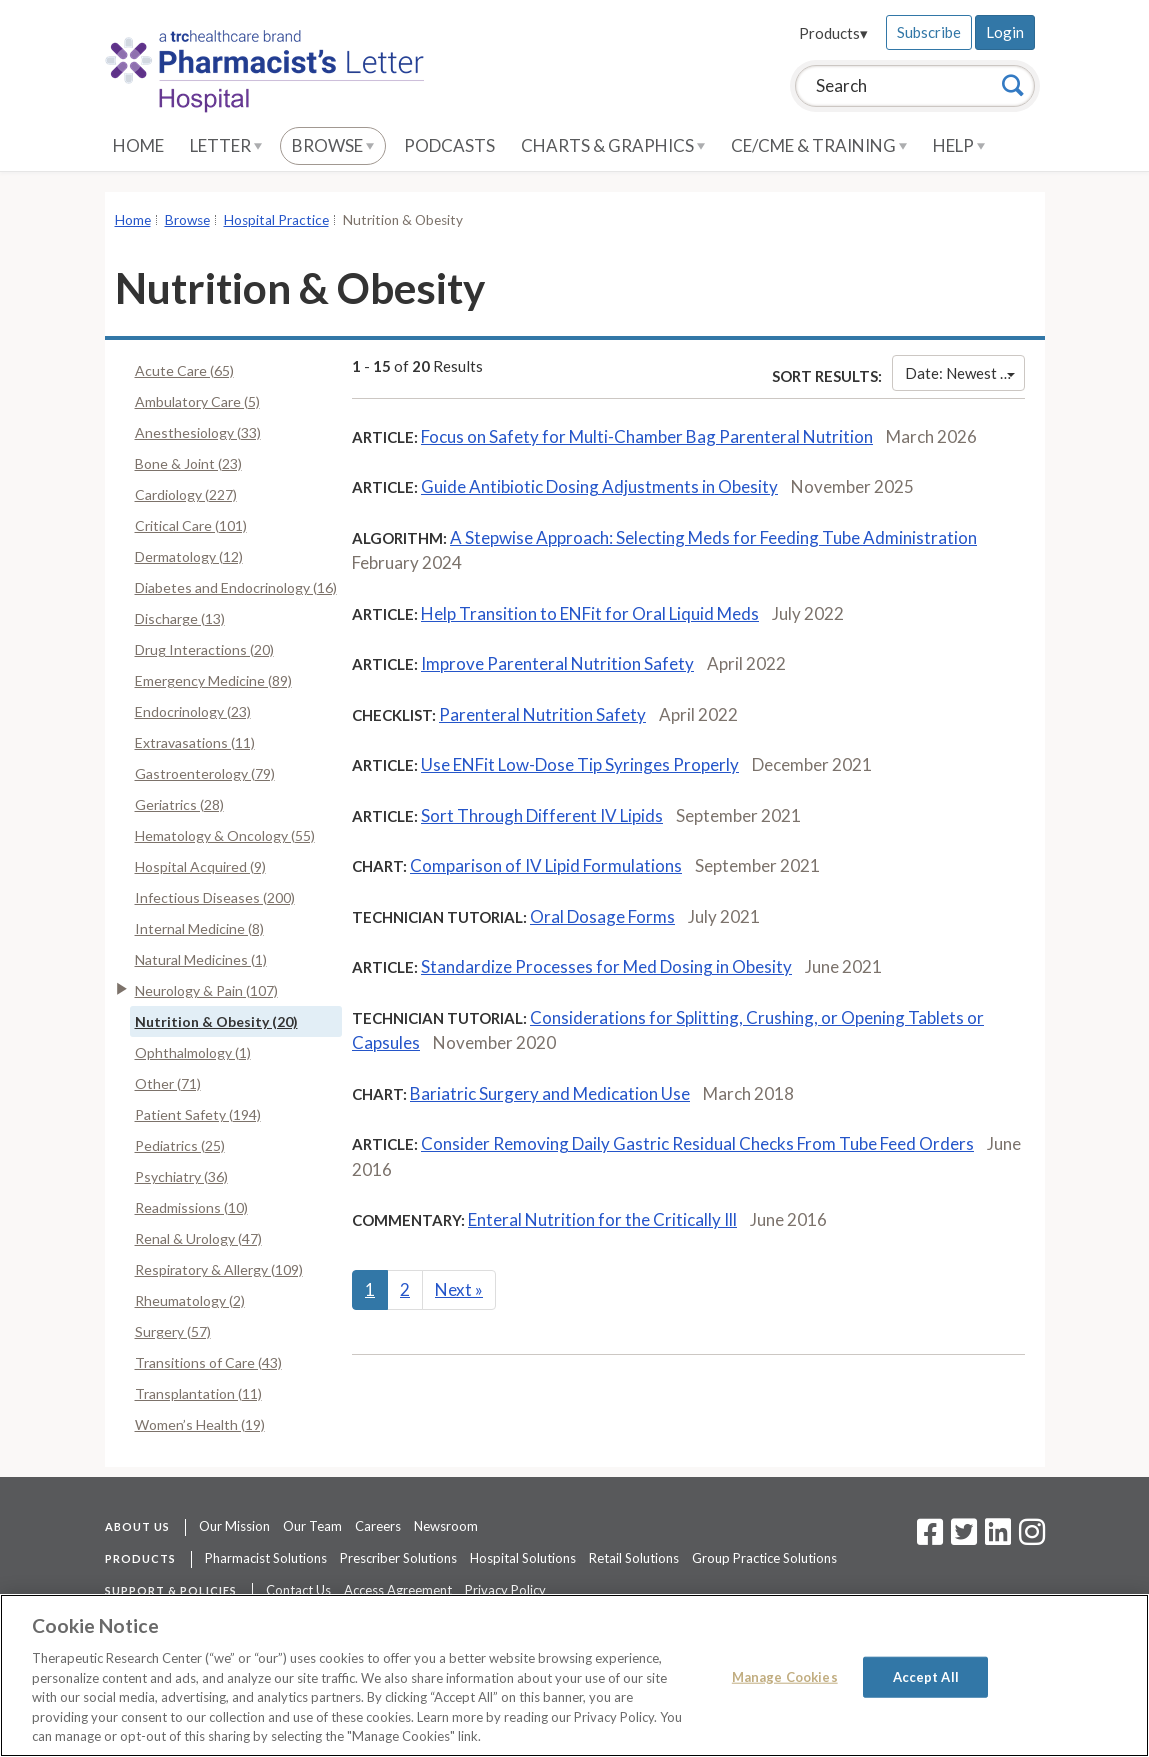  What do you see at coordinates (200, 1424) in the screenshot?
I see `Women’s Health (19)` at bounding box center [200, 1424].